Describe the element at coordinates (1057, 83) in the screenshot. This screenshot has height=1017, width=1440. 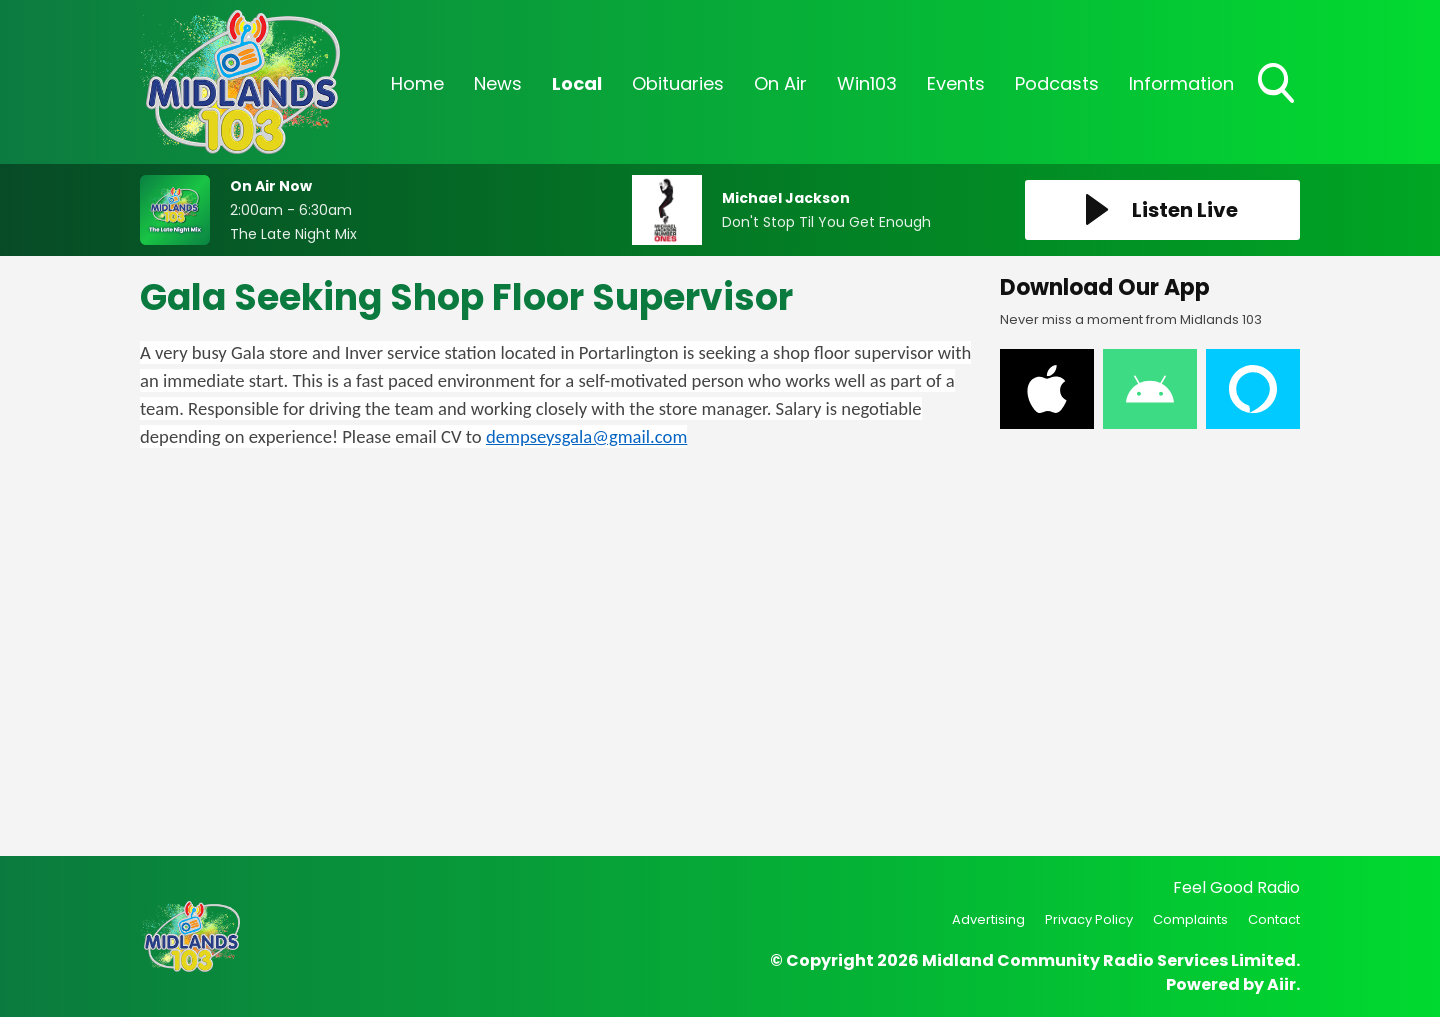
I see `Podcasts` at that location.